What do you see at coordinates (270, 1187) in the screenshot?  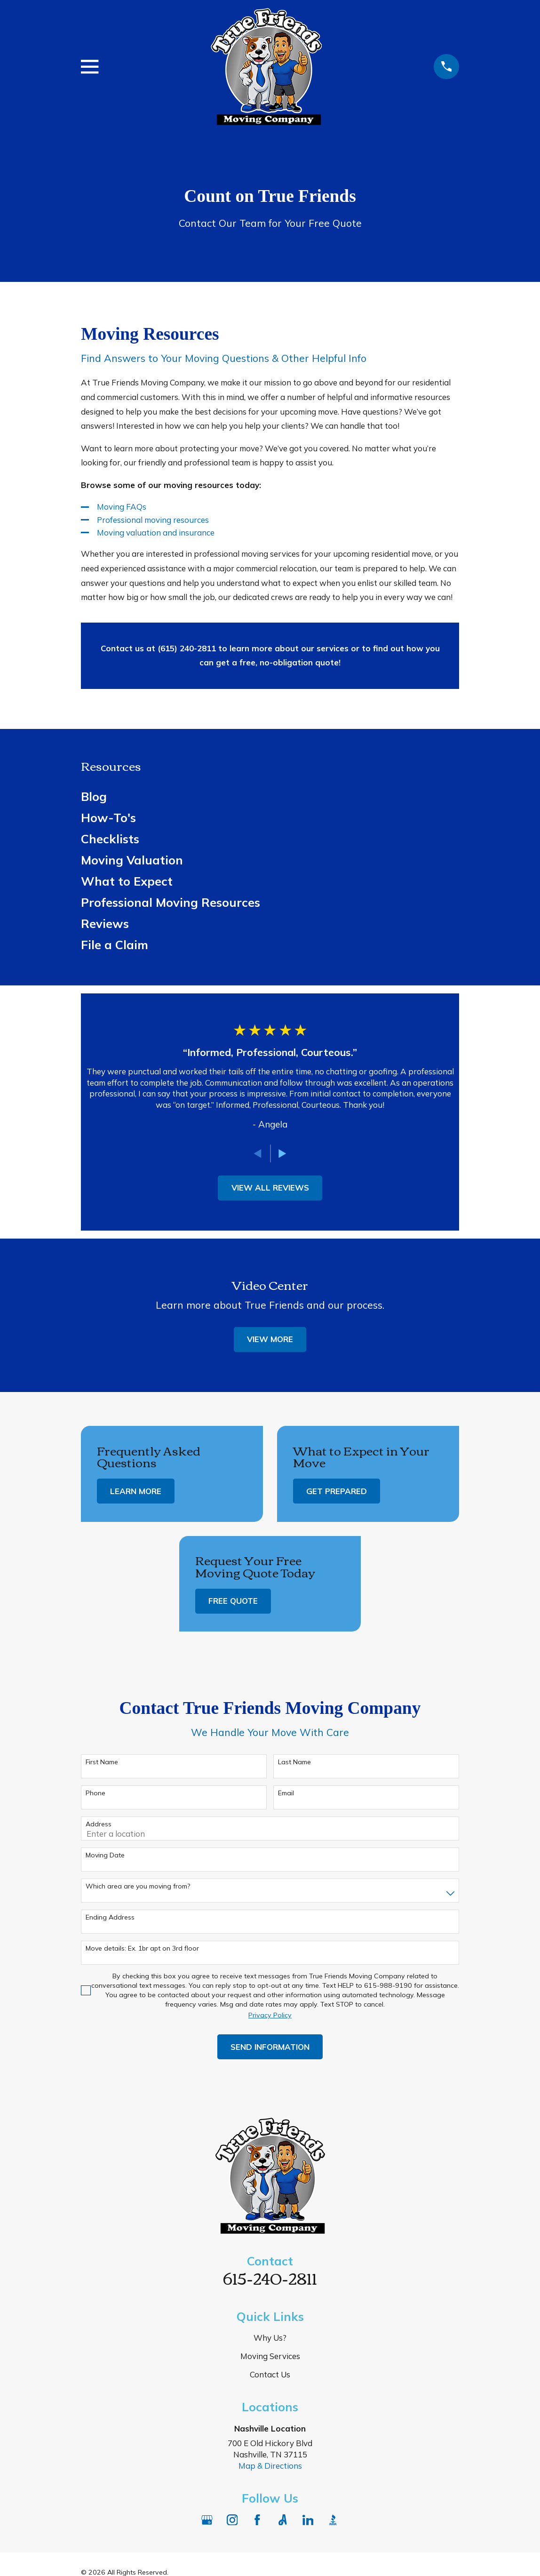 I see `View All Reviews` at bounding box center [270, 1187].